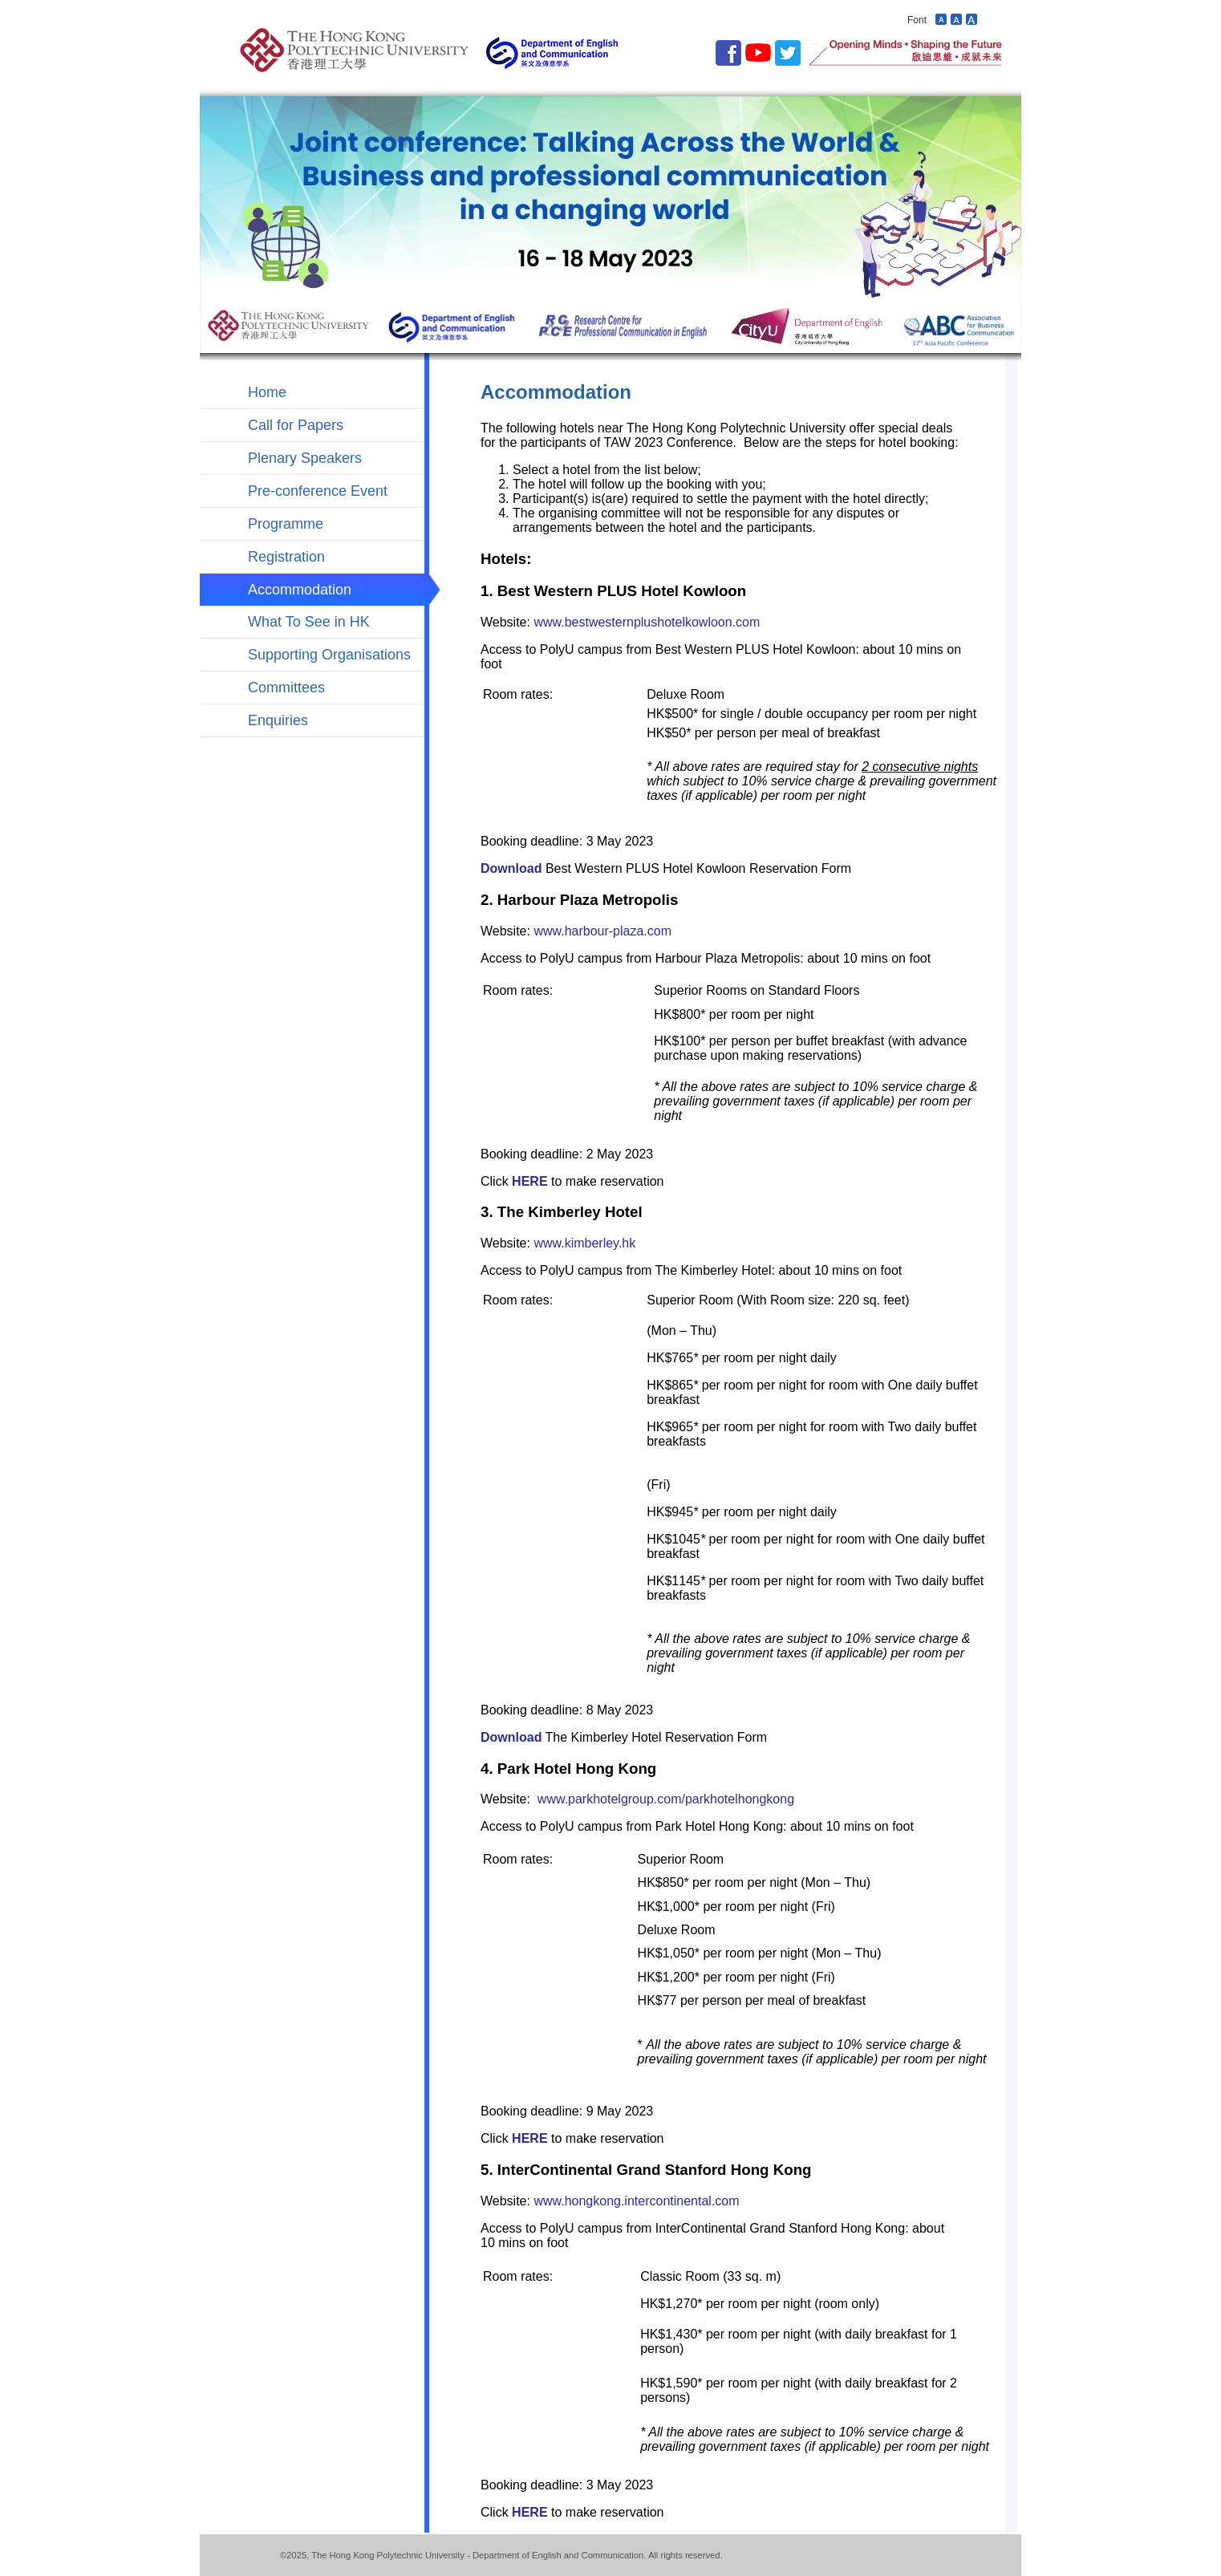  I want to click on www.harbour-plaza.com, so click(602, 931).